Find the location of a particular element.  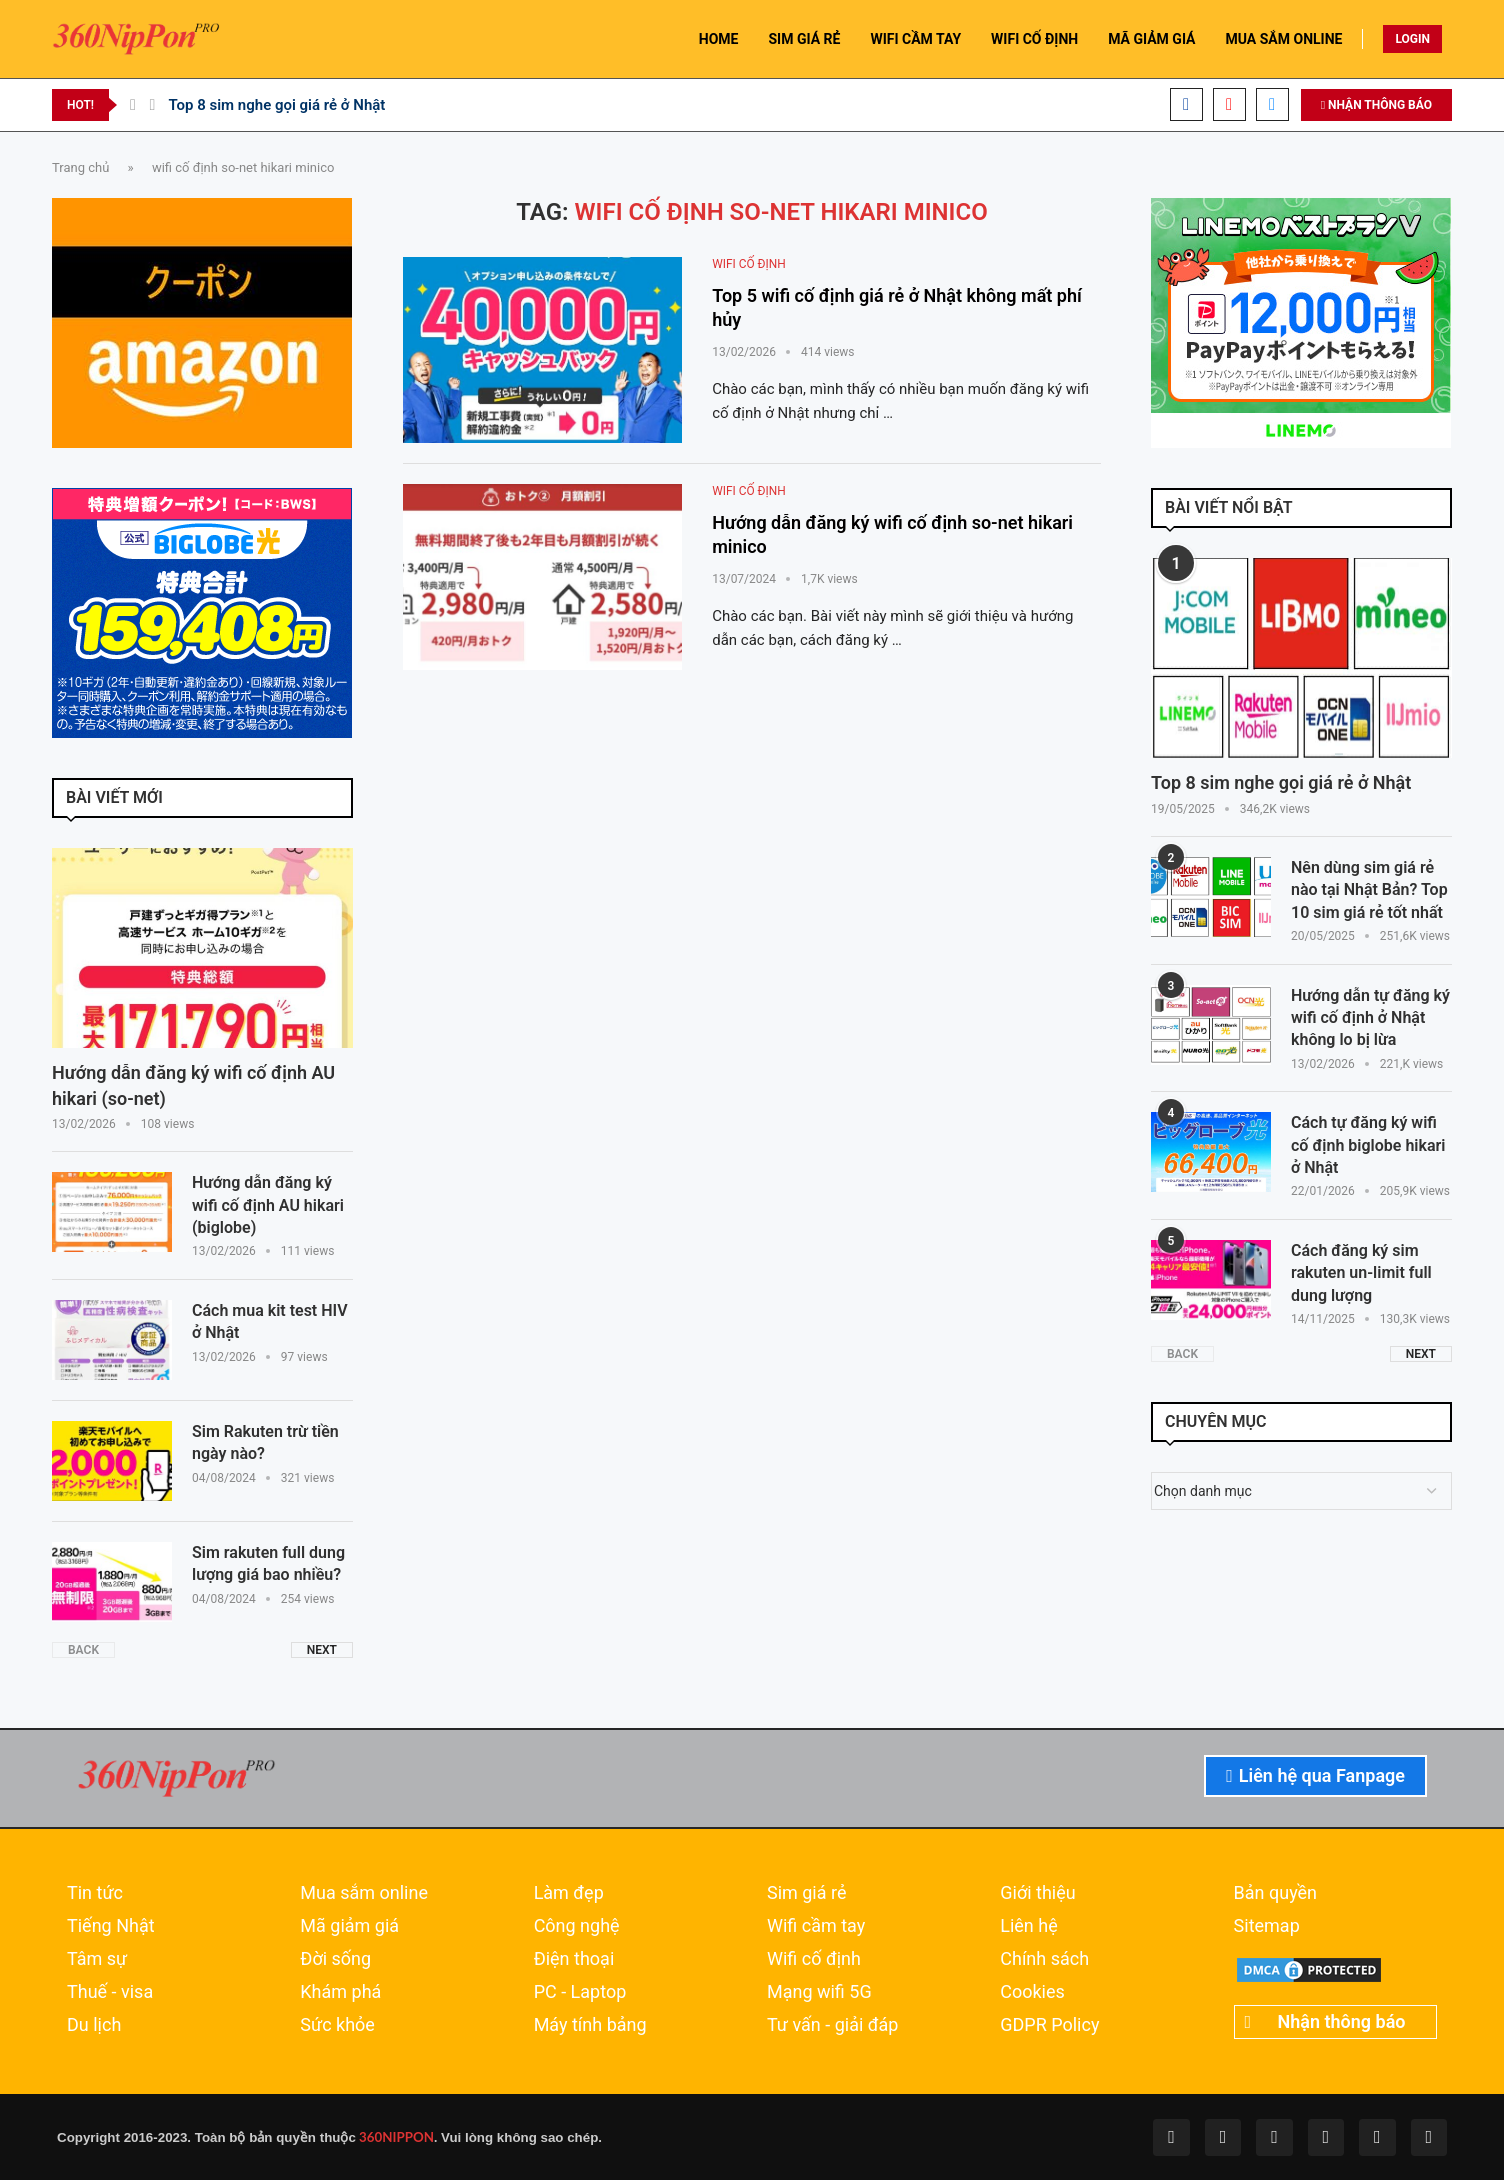

Máy tính bảng is located at coordinates (590, 2025).